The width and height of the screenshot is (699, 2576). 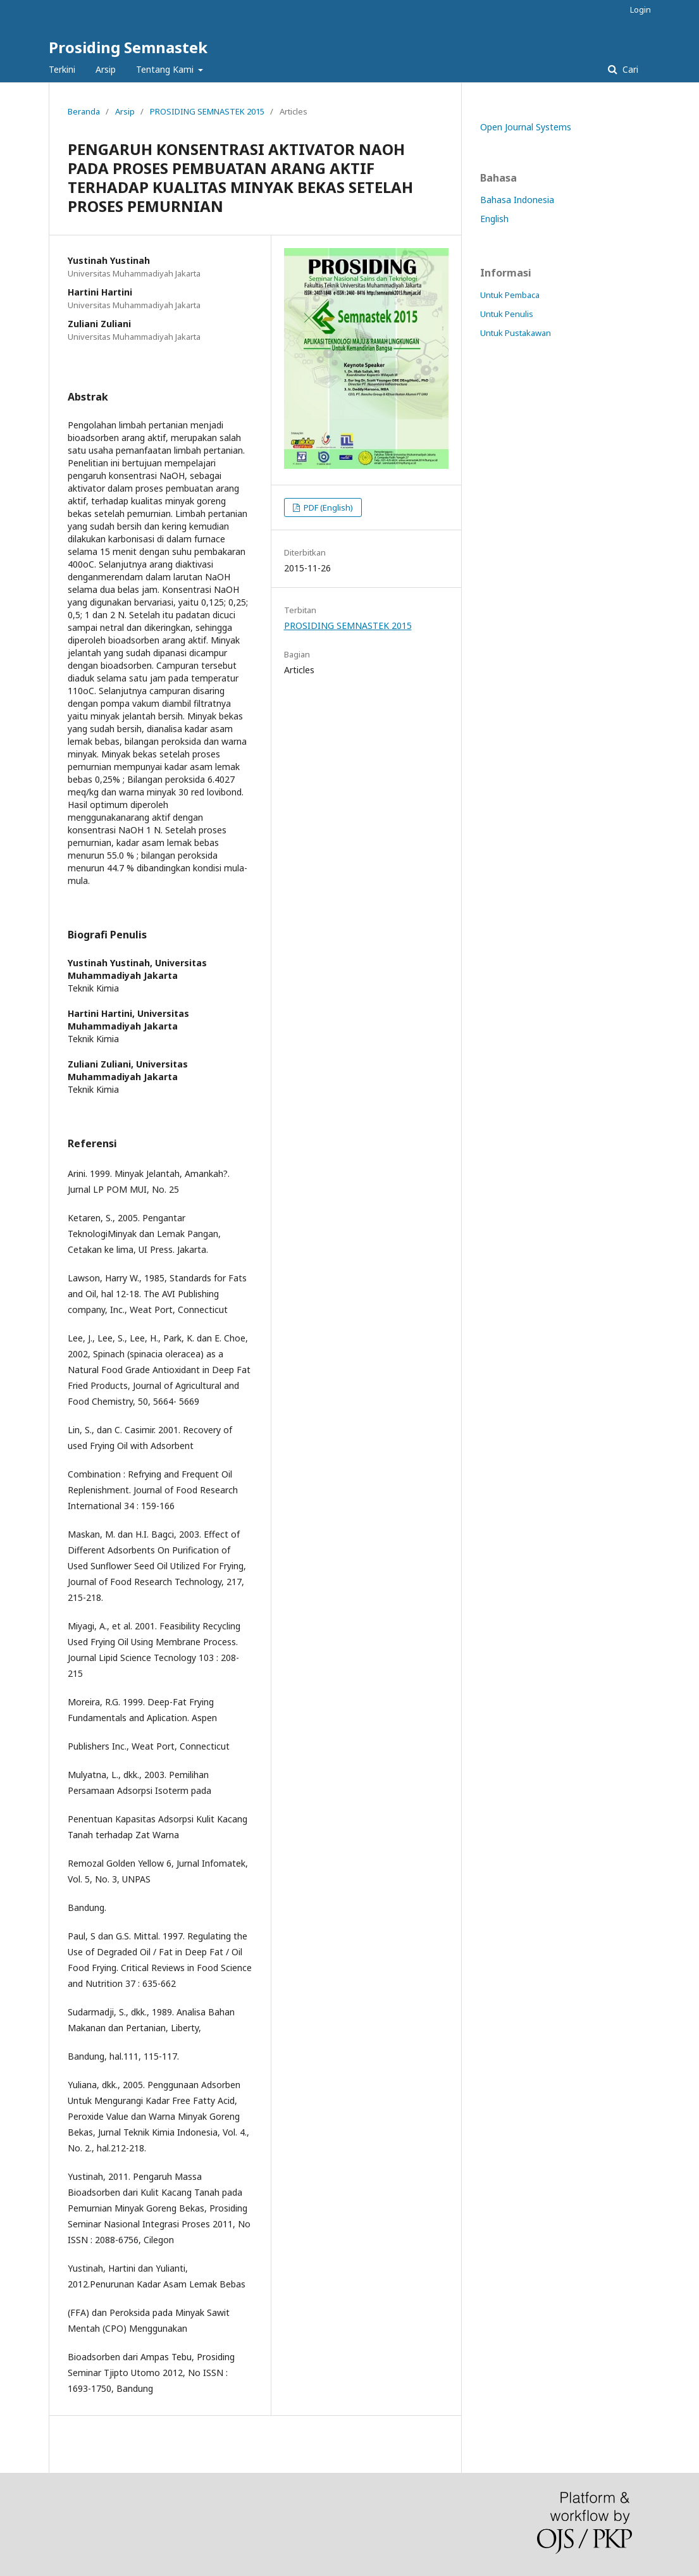 I want to click on Untuk Penulis, so click(x=506, y=314).